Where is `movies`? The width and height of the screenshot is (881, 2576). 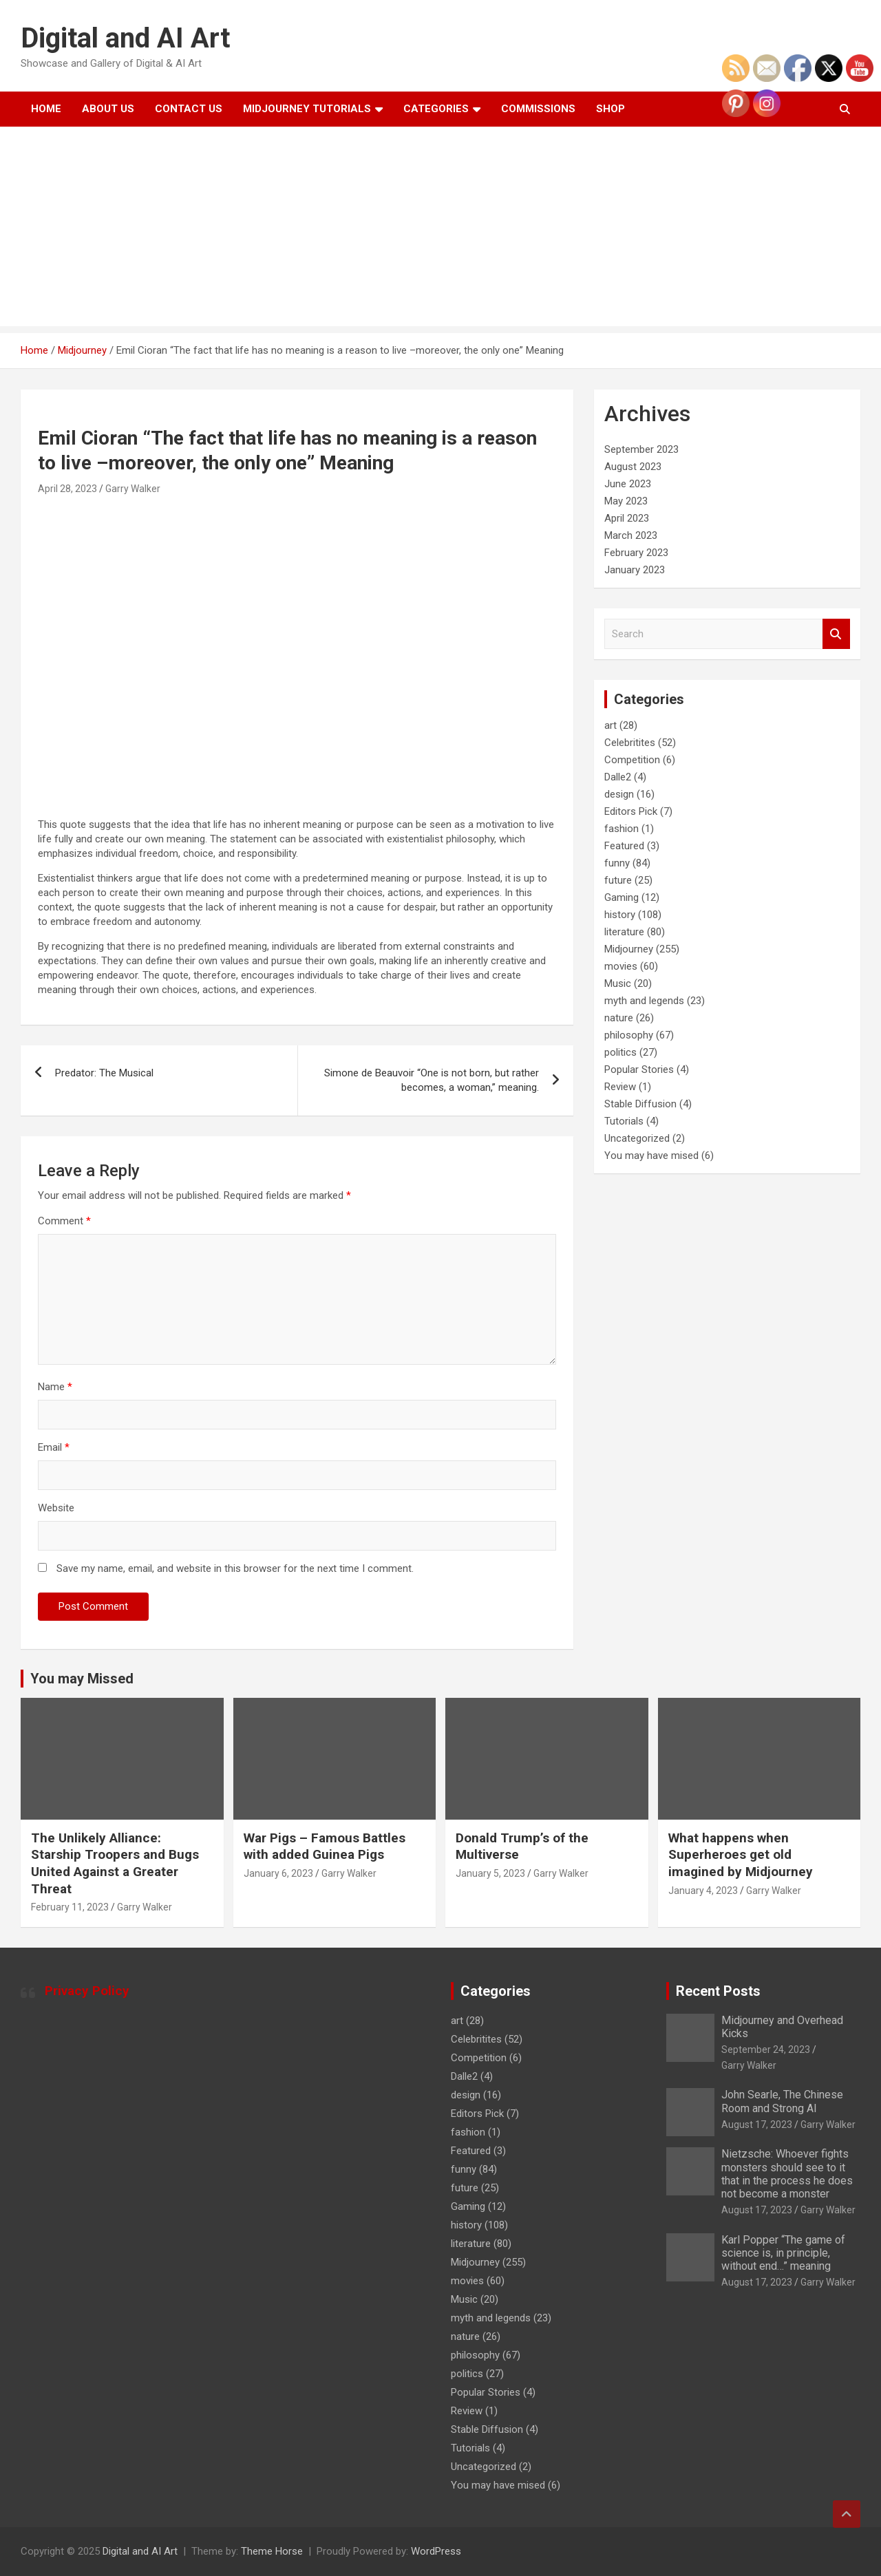
movies is located at coordinates (620, 966).